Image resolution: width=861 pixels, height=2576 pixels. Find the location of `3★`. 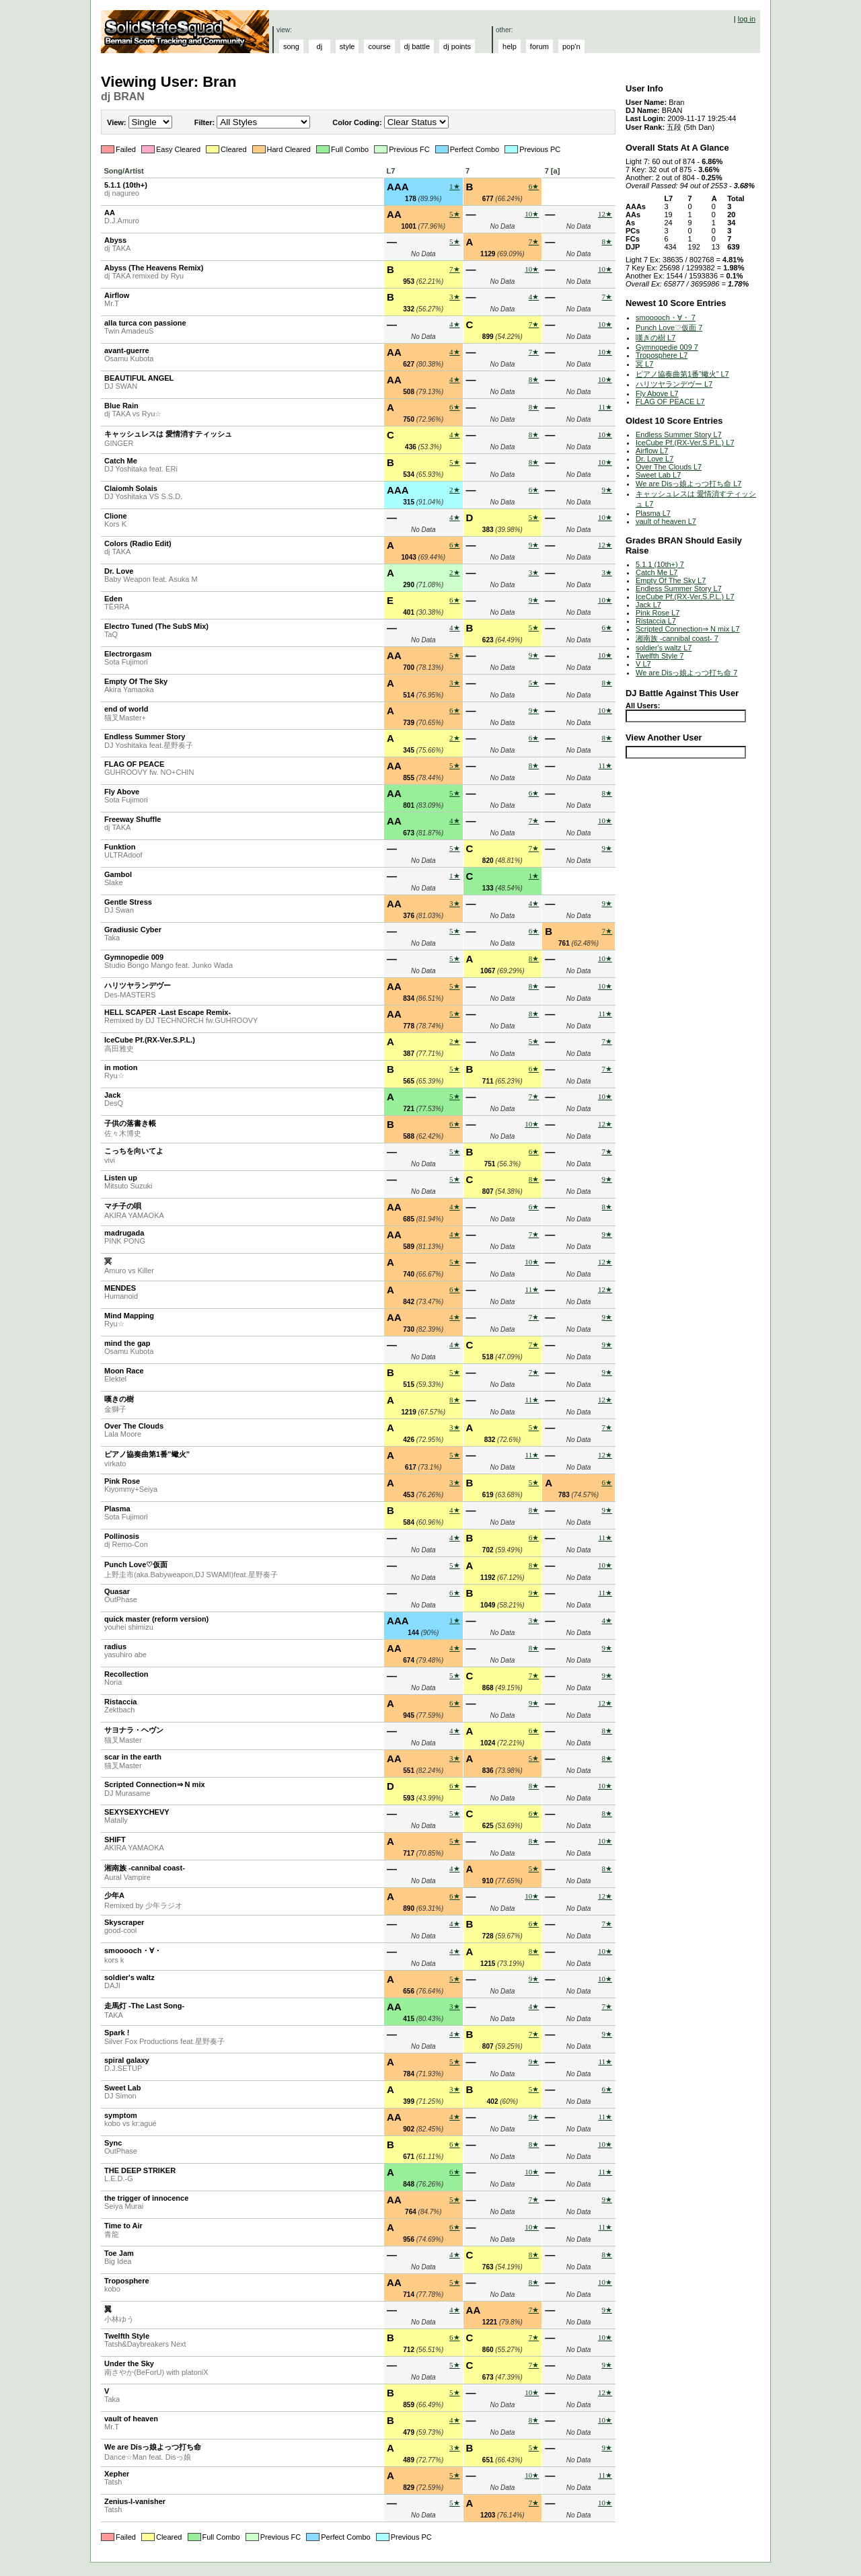

3★ is located at coordinates (454, 297).